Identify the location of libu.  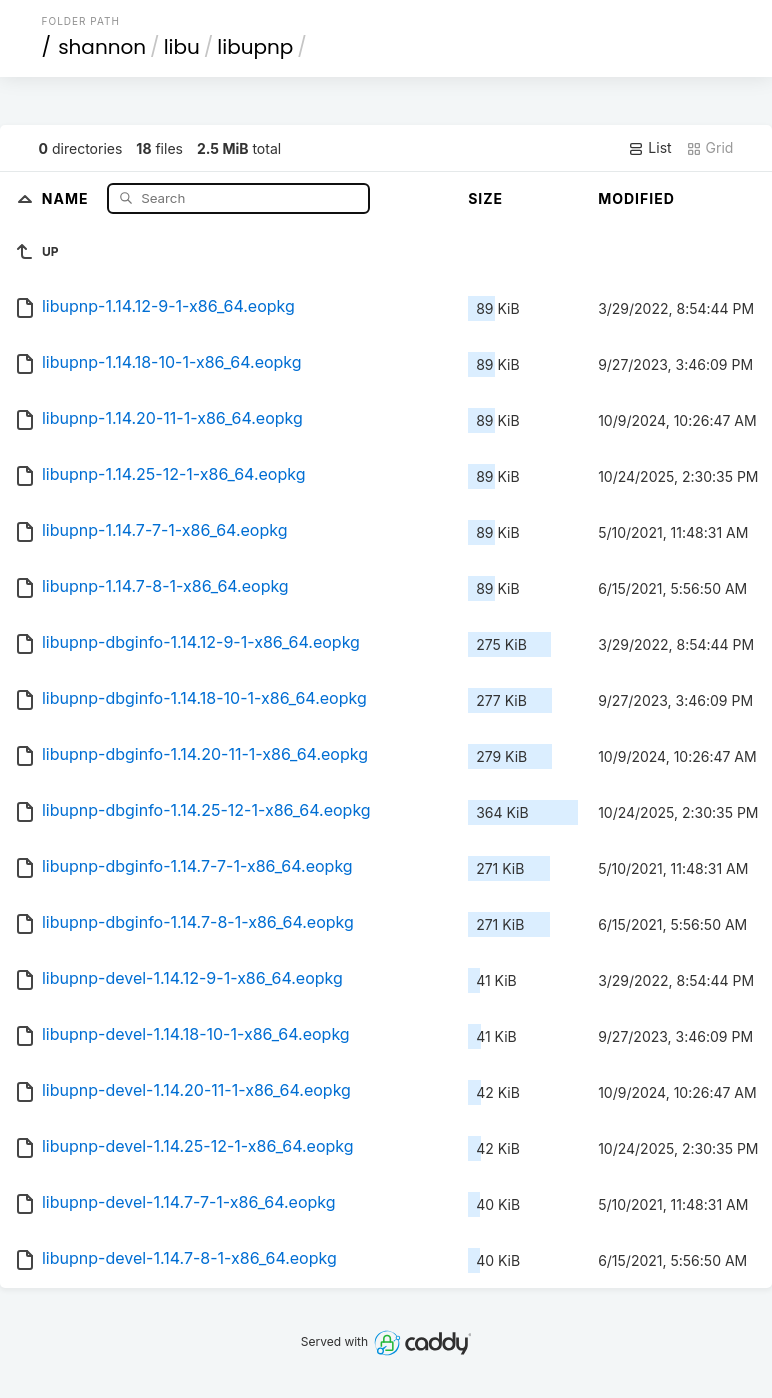
(182, 47).